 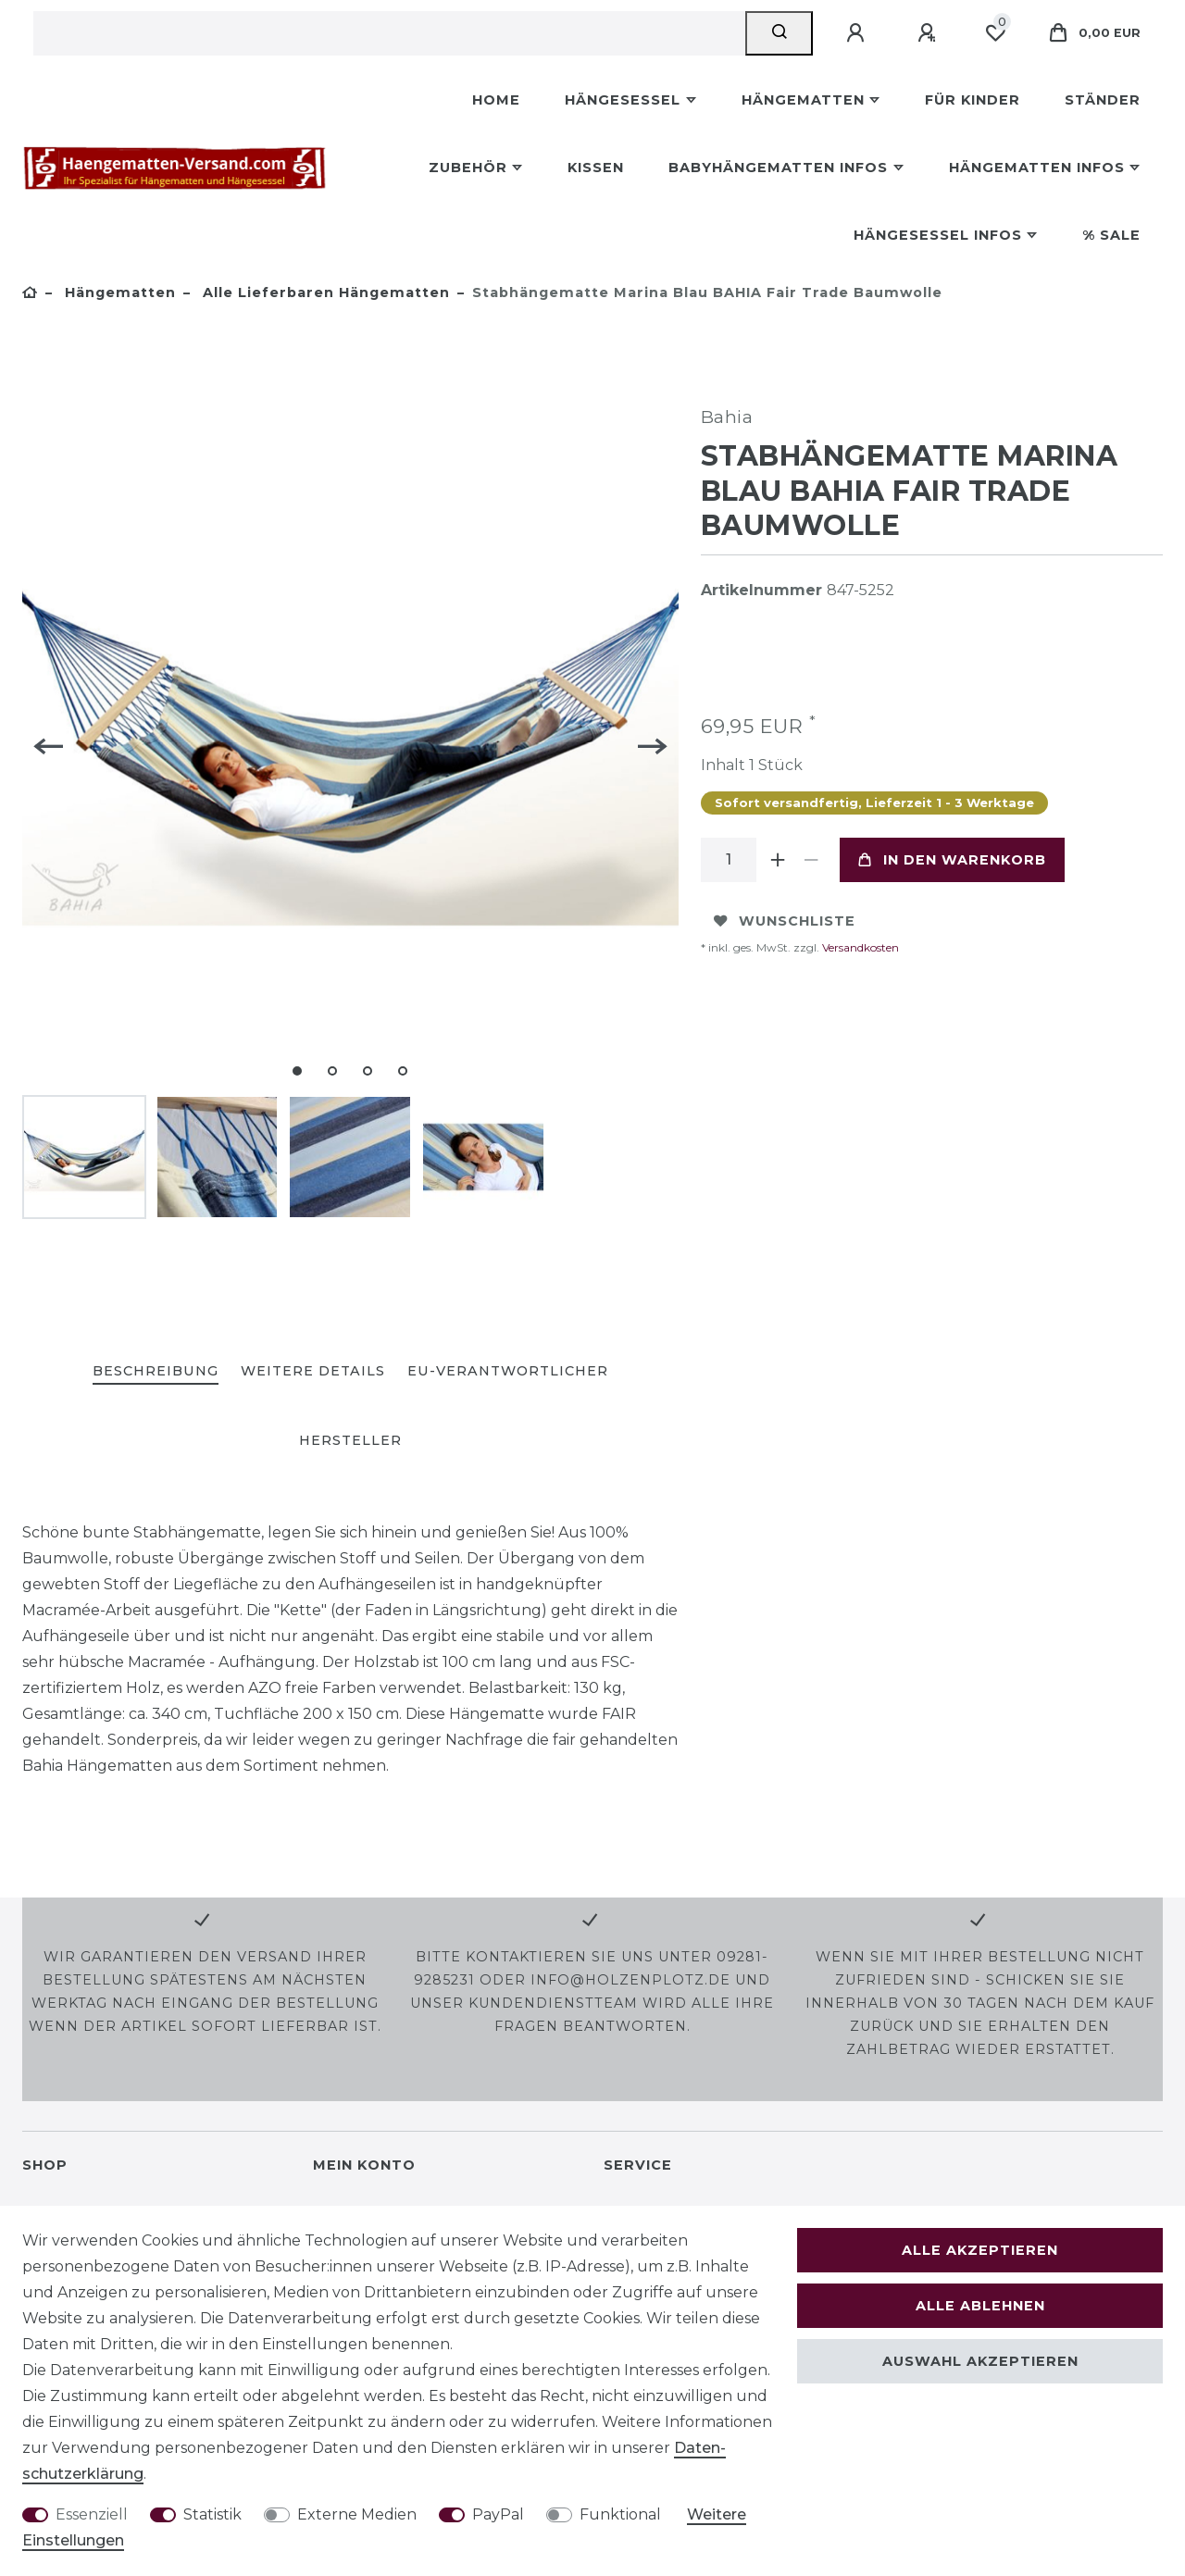 What do you see at coordinates (1037, 167) in the screenshot?
I see `Hängematten Infos` at bounding box center [1037, 167].